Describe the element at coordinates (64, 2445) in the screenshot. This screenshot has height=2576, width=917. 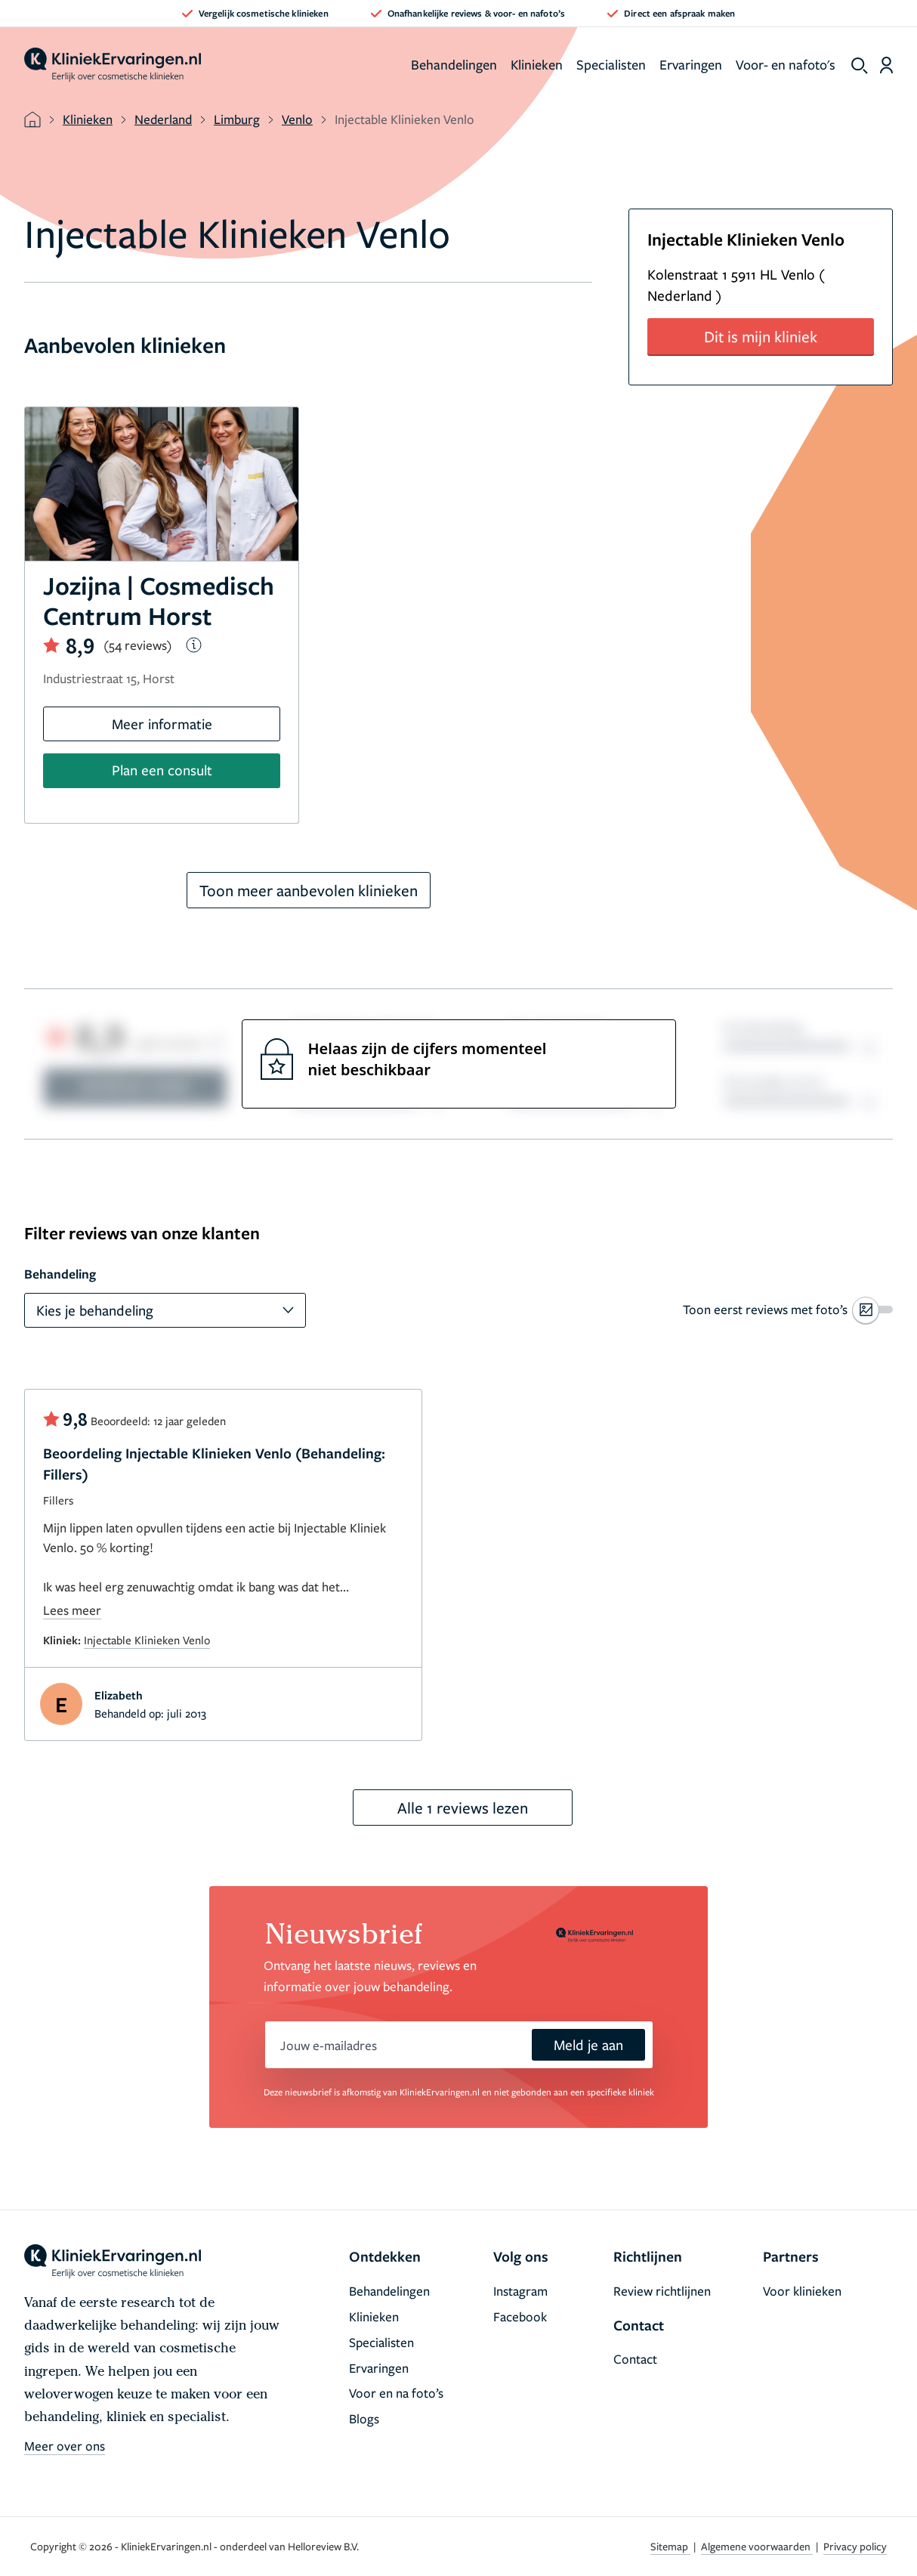
I see `Meer over ons` at that location.